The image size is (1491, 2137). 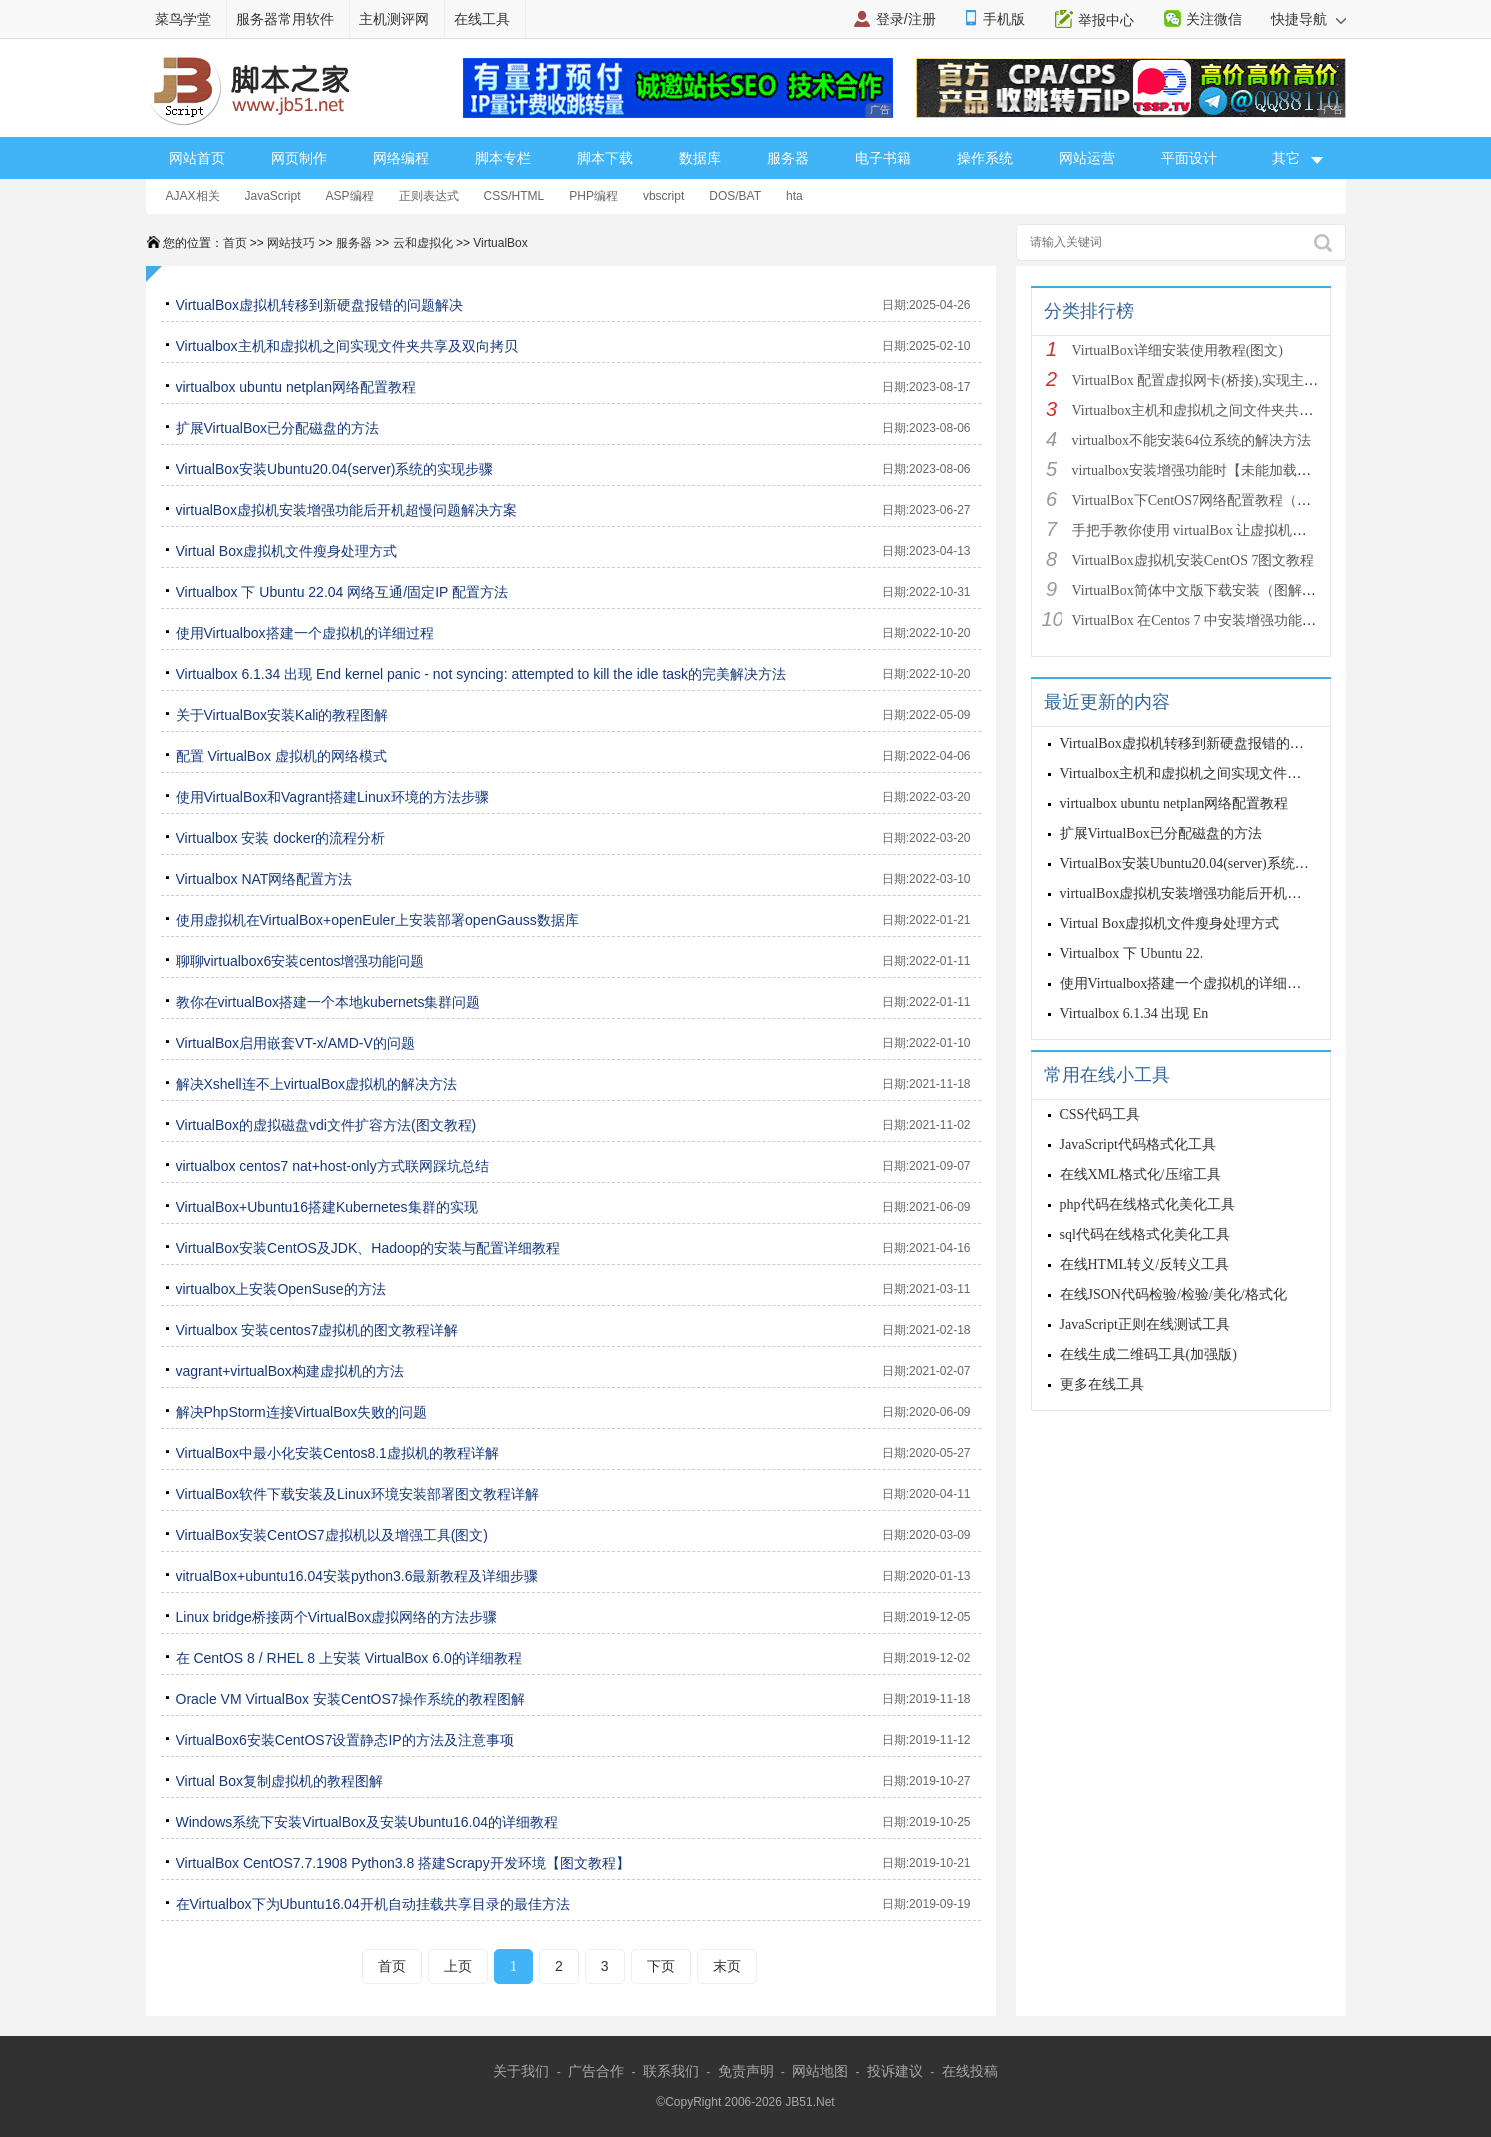 What do you see at coordinates (302, 1412) in the screenshot?
I see `解决PhpStorm连接VirtualBox失败的问题` at bounding box center [302, 1412].